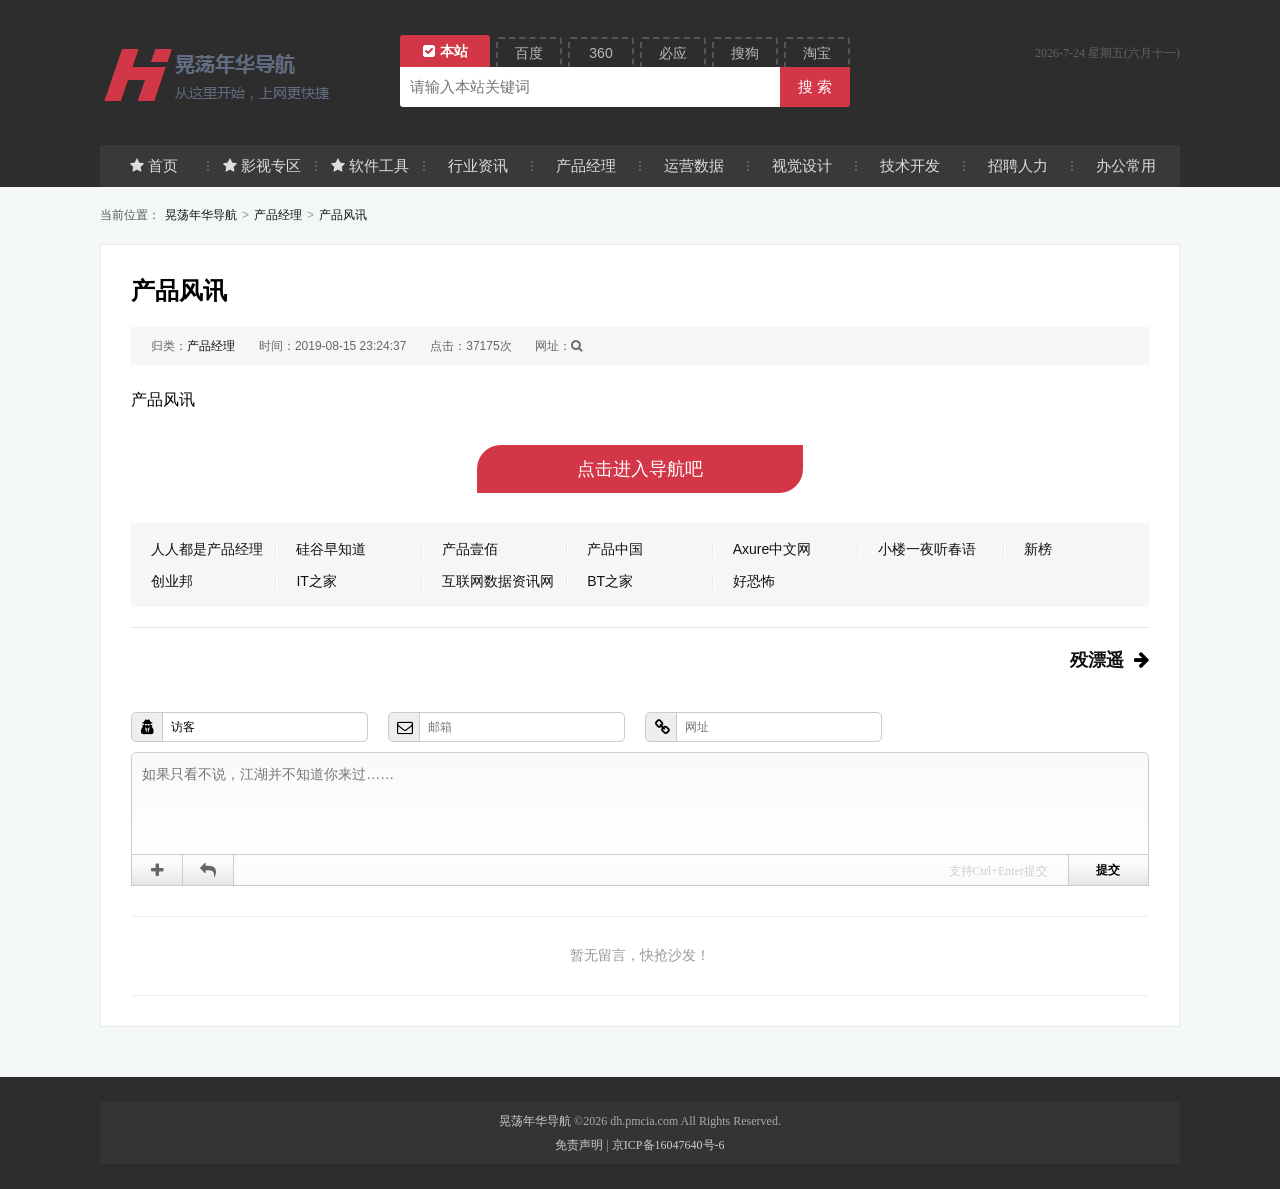 This screenshot has width=1280, height=1189. I want to click on 点击进入导航吧, so click(640, 469).